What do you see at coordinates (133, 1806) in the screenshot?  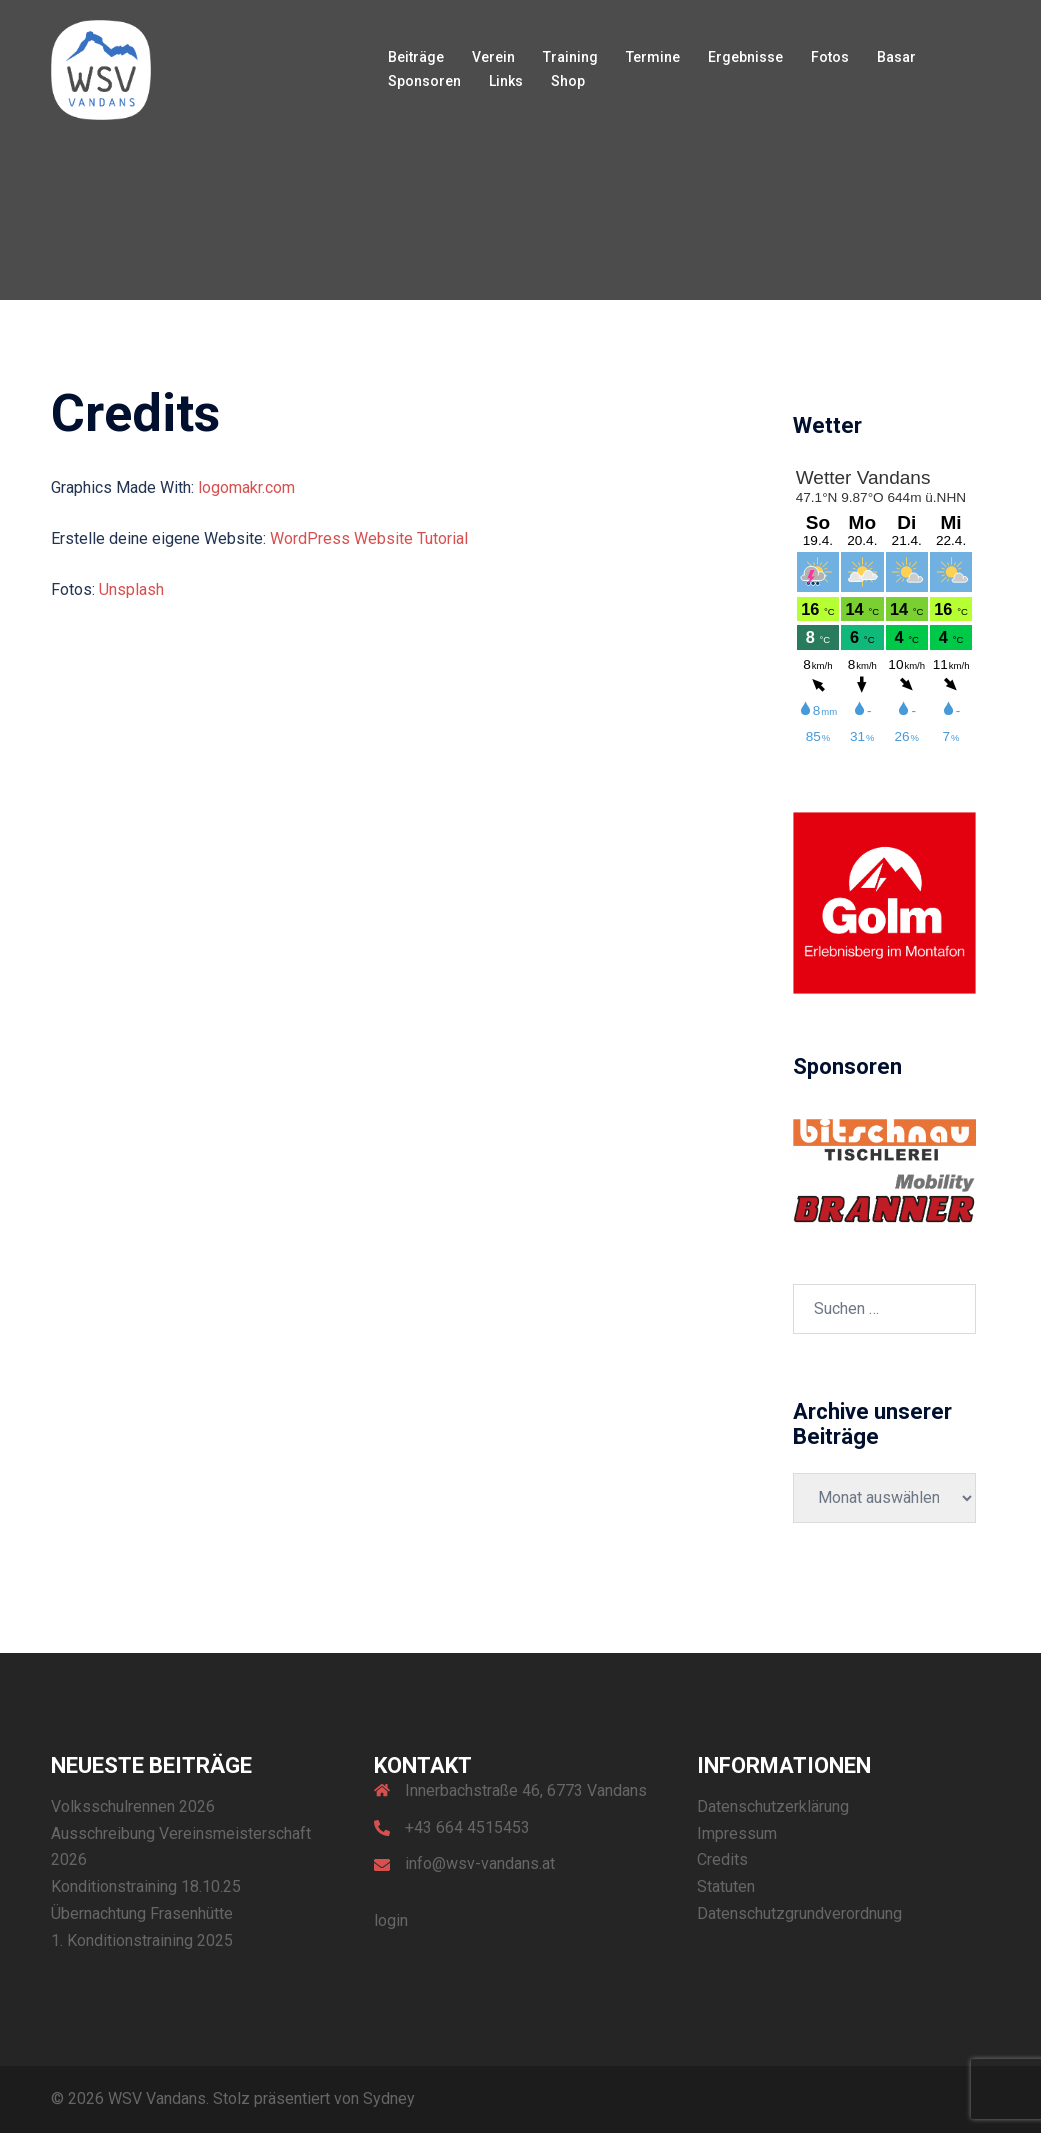 I see `Volksschulrennen 2026` at bounding box center [133, 1806].